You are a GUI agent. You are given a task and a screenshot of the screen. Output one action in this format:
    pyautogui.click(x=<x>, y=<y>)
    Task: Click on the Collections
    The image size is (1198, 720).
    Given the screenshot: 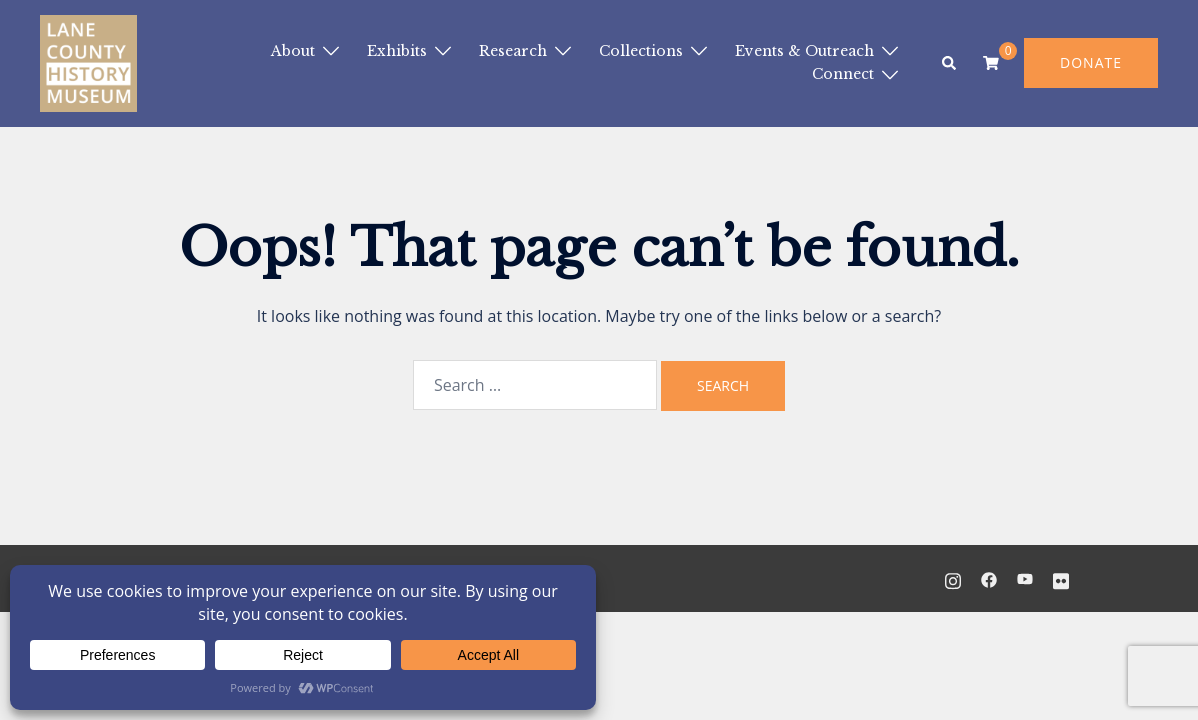 What is the action you would take?
    pyautogui.click(x=641, y=51)
    